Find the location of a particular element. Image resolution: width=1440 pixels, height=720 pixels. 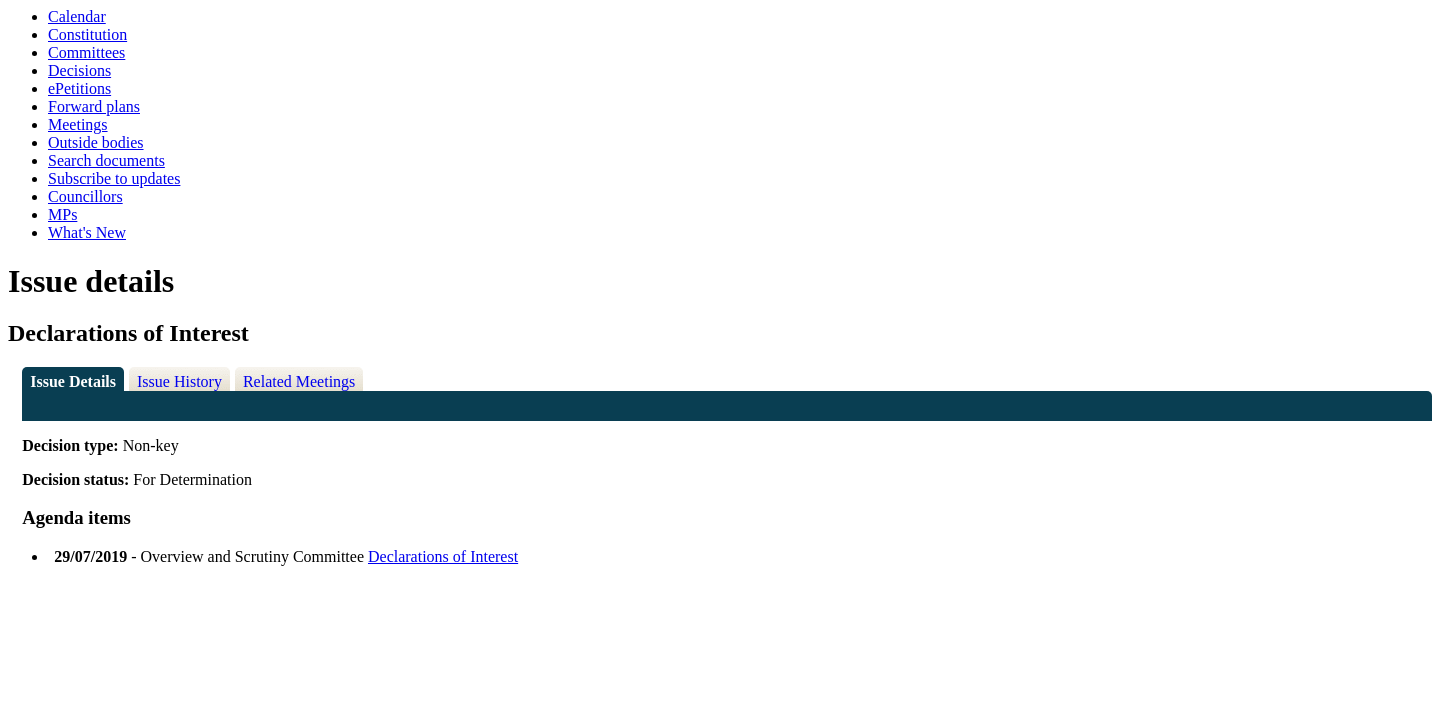

Declarations of Interest is located at coordinates (443, 556).